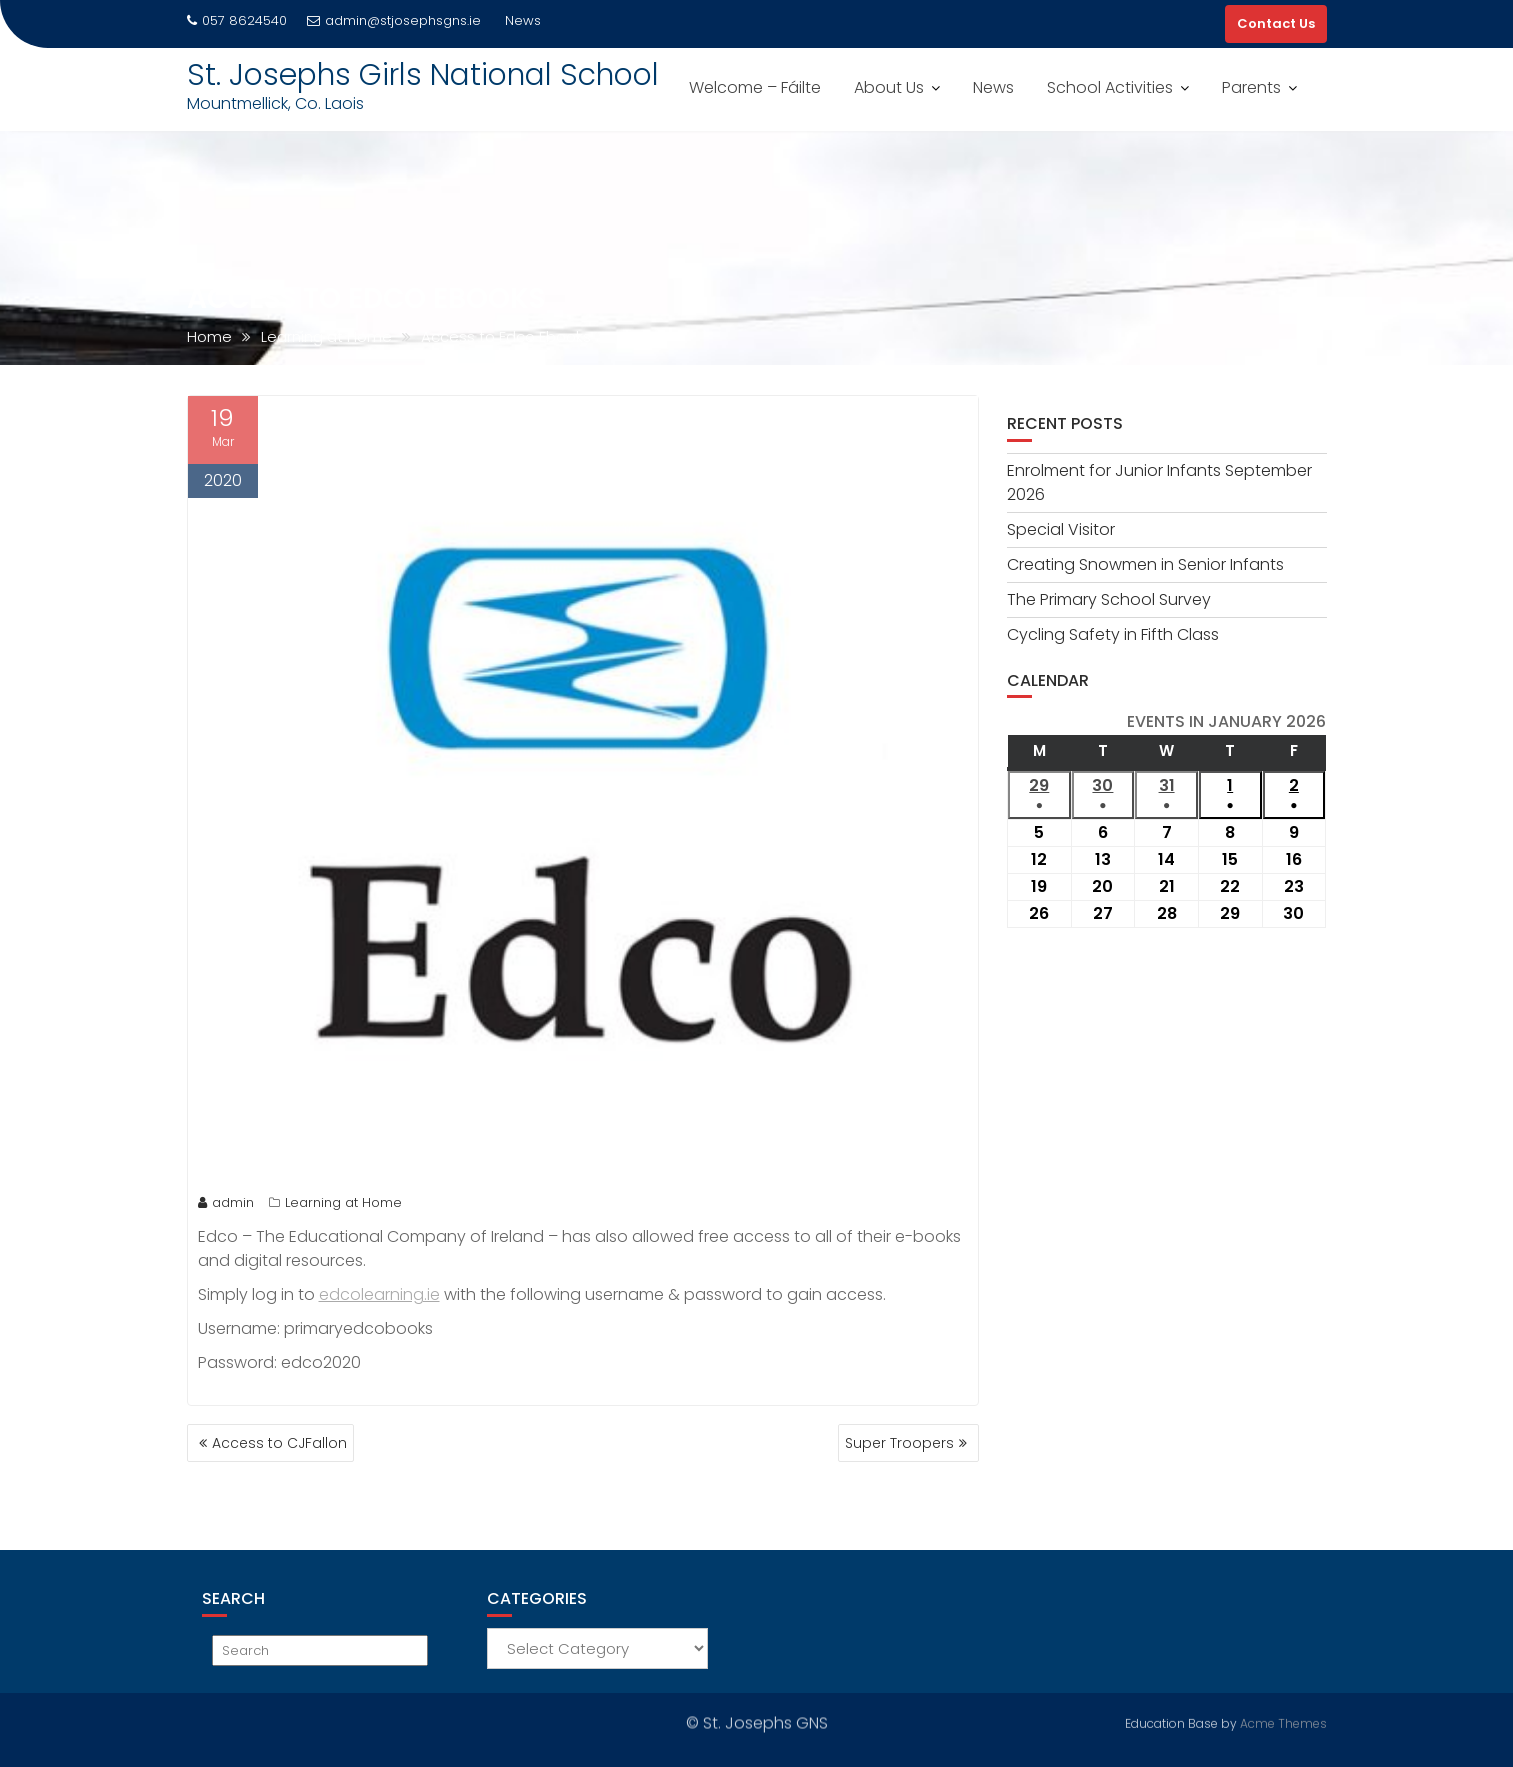  I want to click on Learning at Home, so click(343, 1202).